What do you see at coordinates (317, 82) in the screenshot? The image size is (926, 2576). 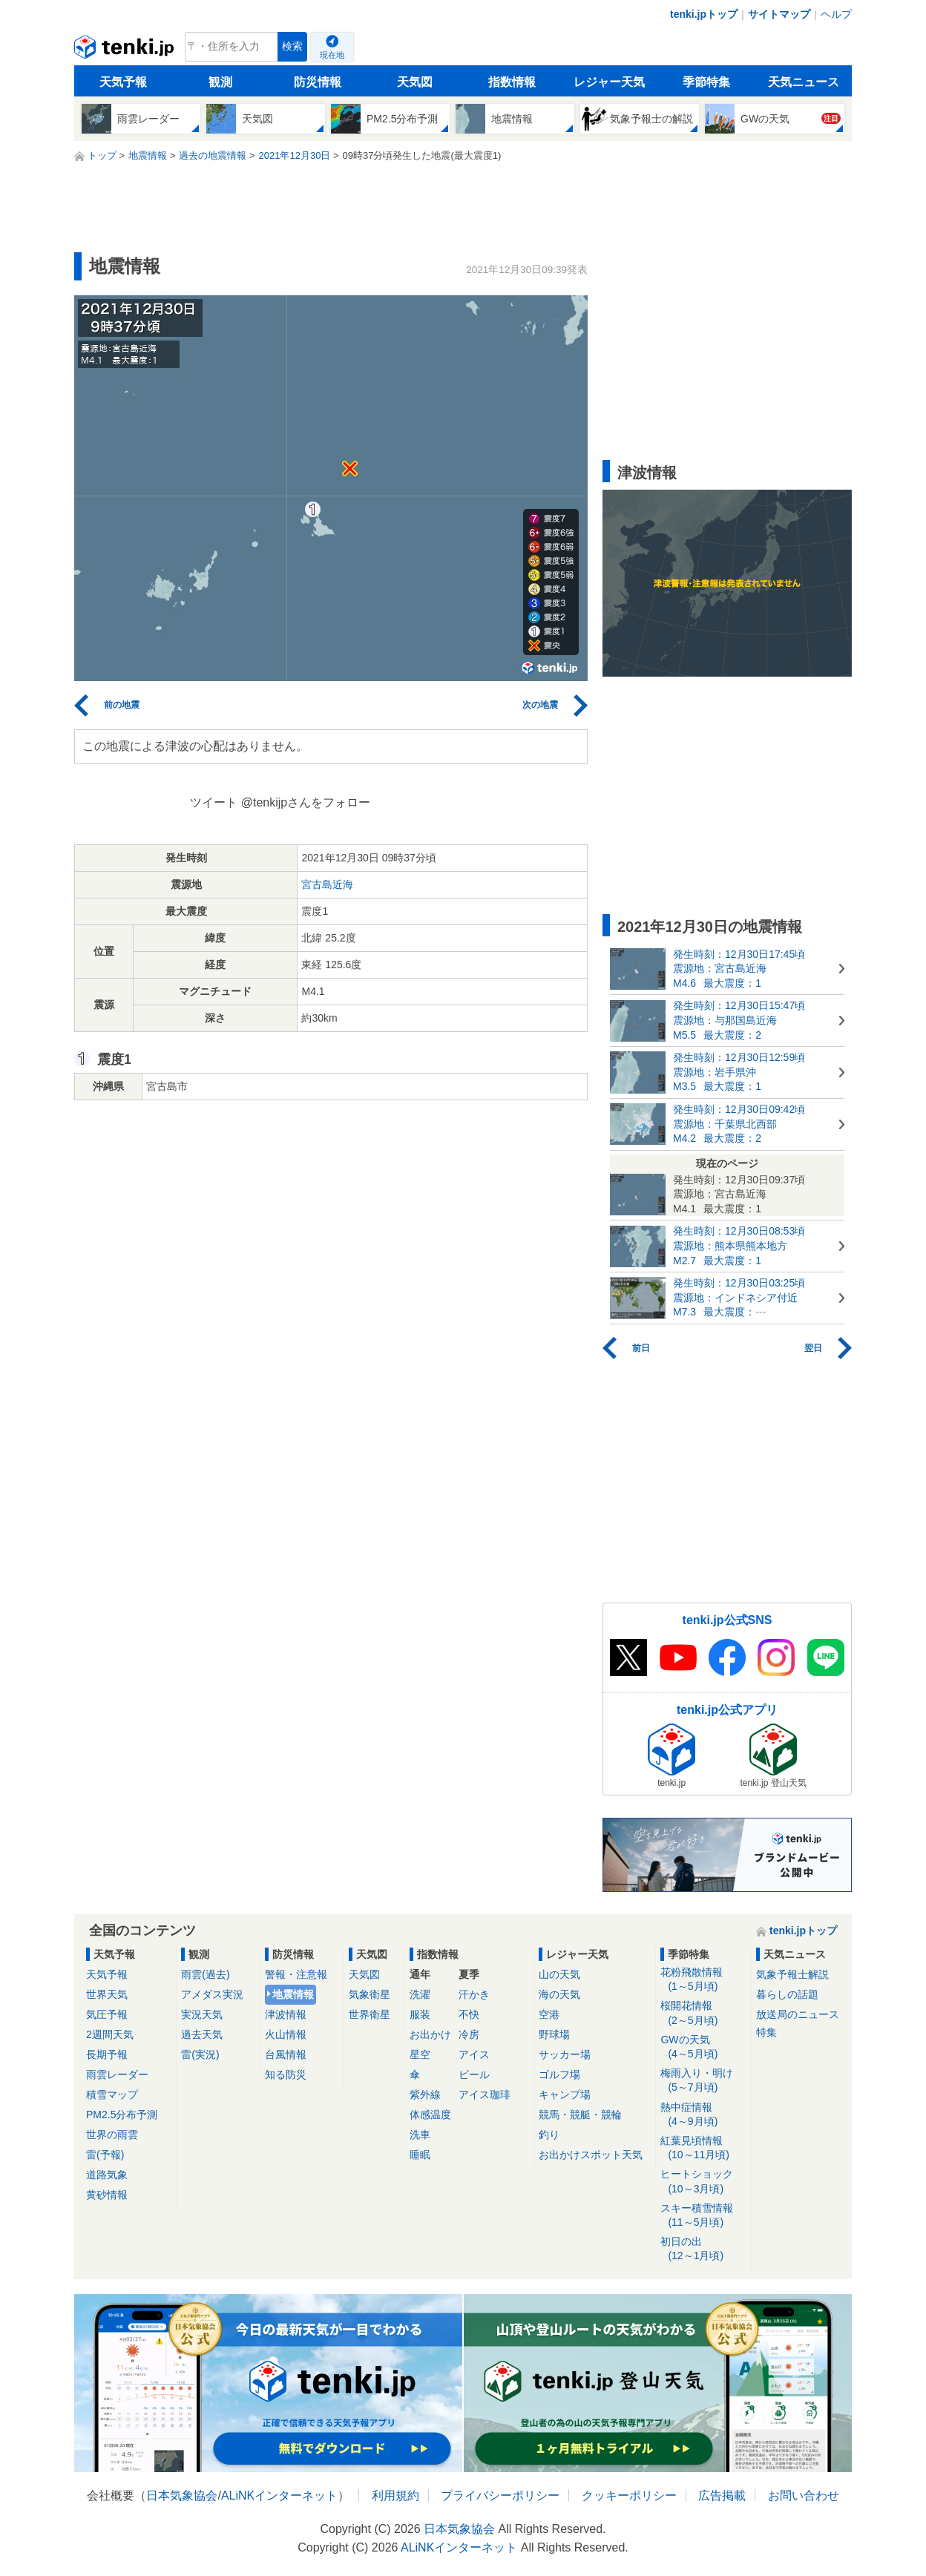 I see `防災情報` at bounding box center [317, 82].